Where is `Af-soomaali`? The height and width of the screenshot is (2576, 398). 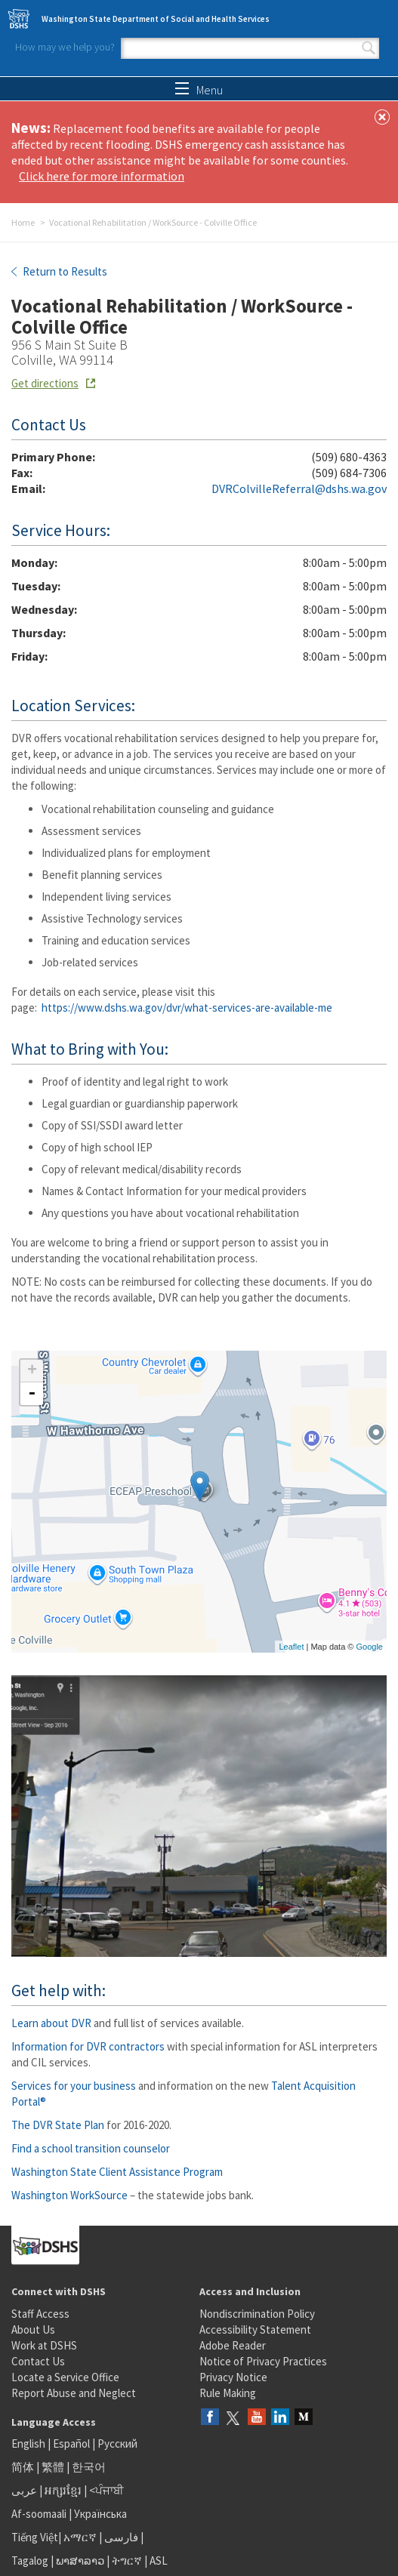 Af-soomaali is located at coordinates (38, 2514).